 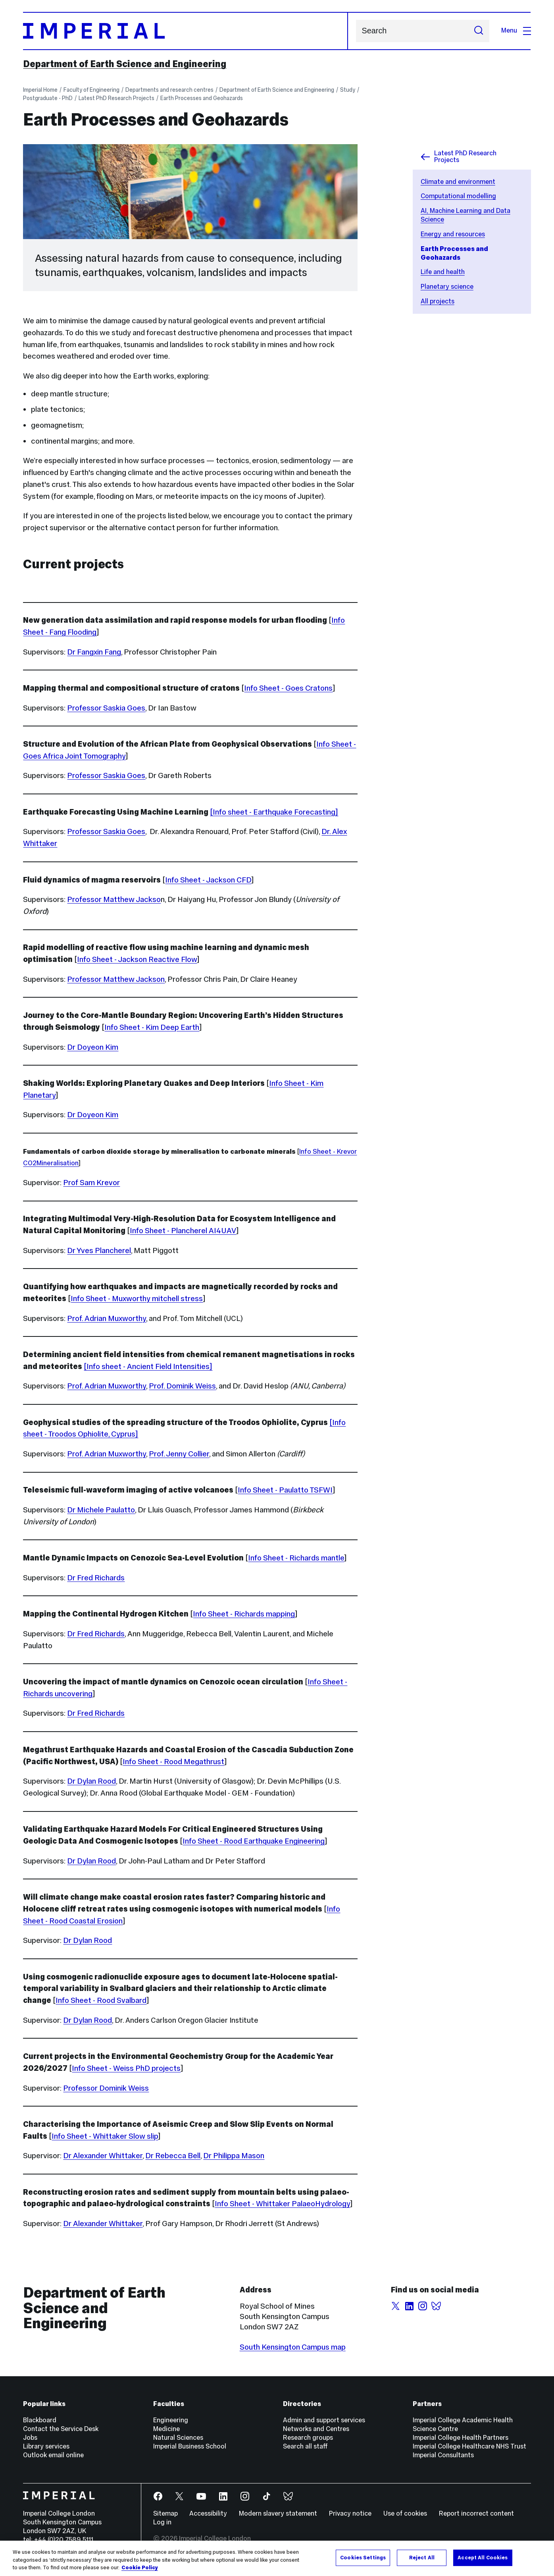 I want to click on Info Sheet - Jackson Reactive Flow, so click(x=137, y=959).